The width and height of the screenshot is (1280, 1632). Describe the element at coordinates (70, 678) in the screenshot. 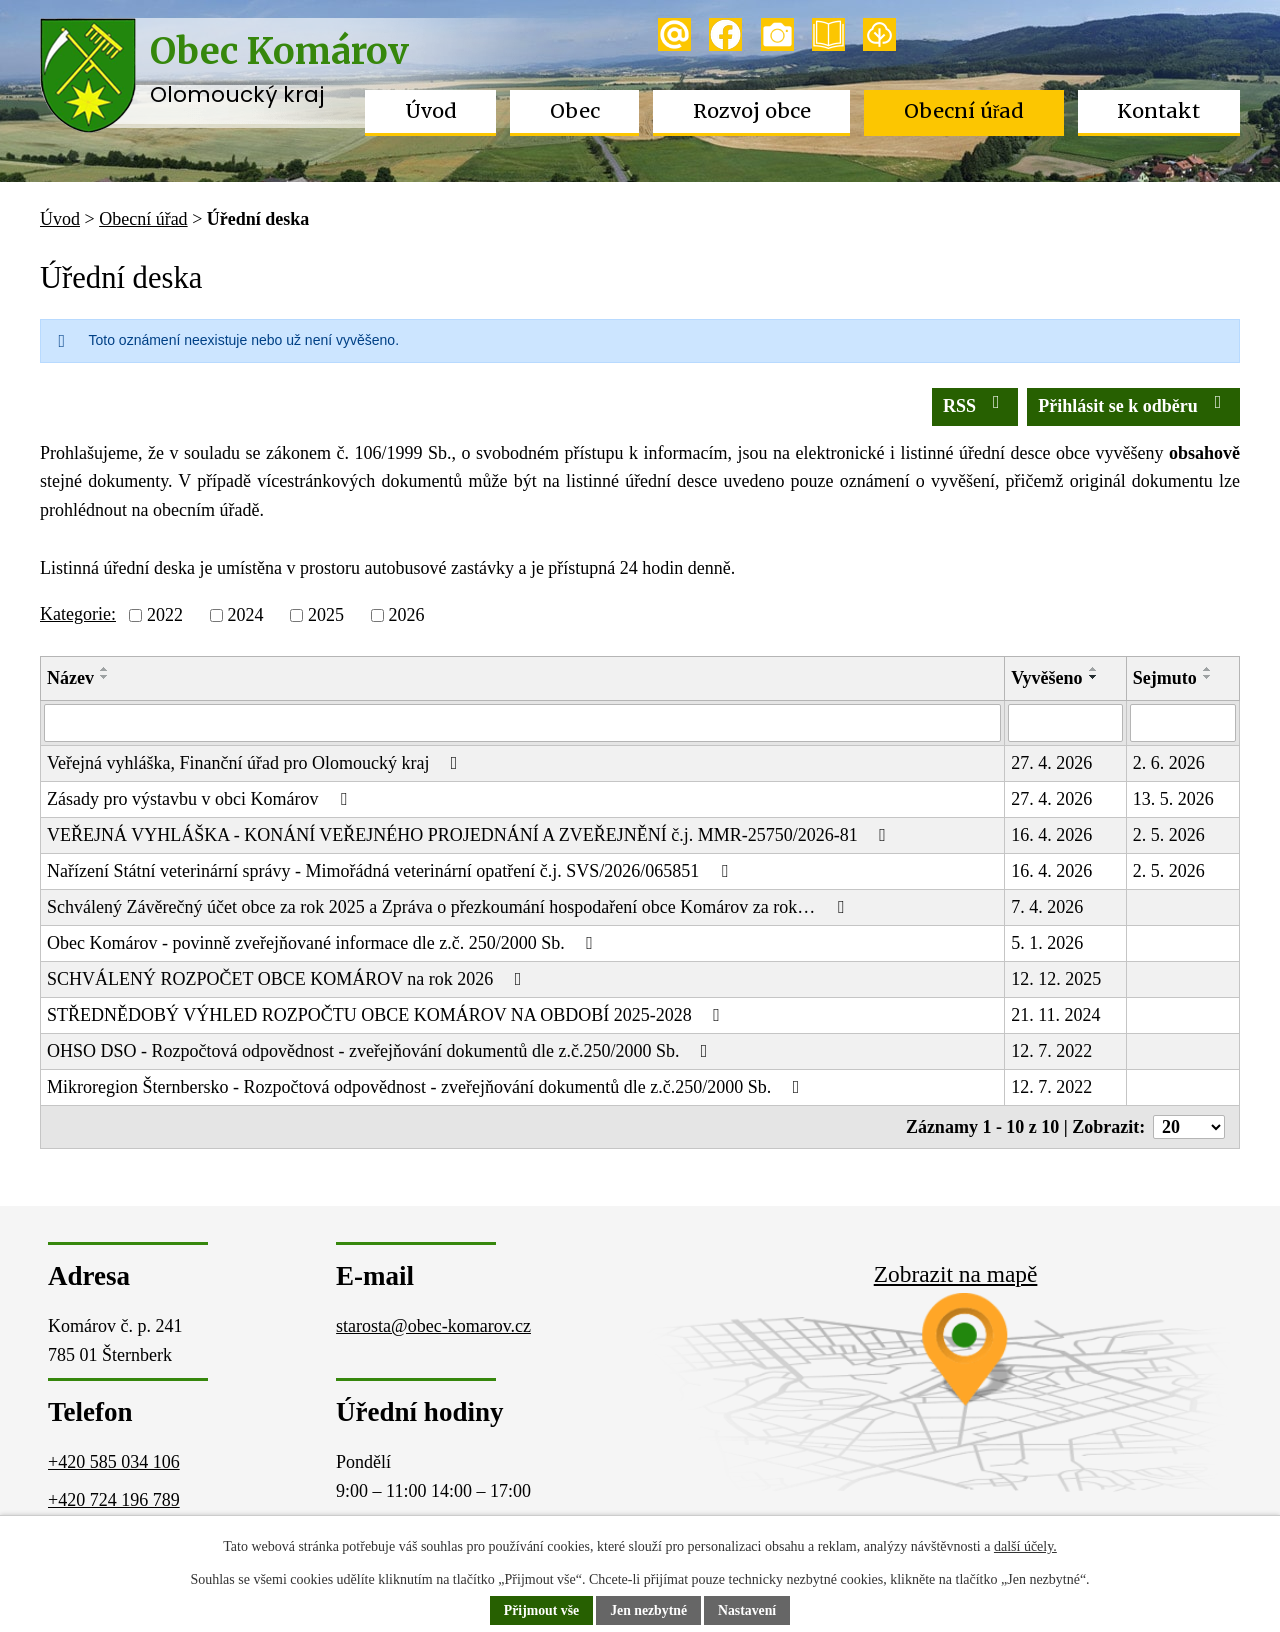

I see `Název` at that location.